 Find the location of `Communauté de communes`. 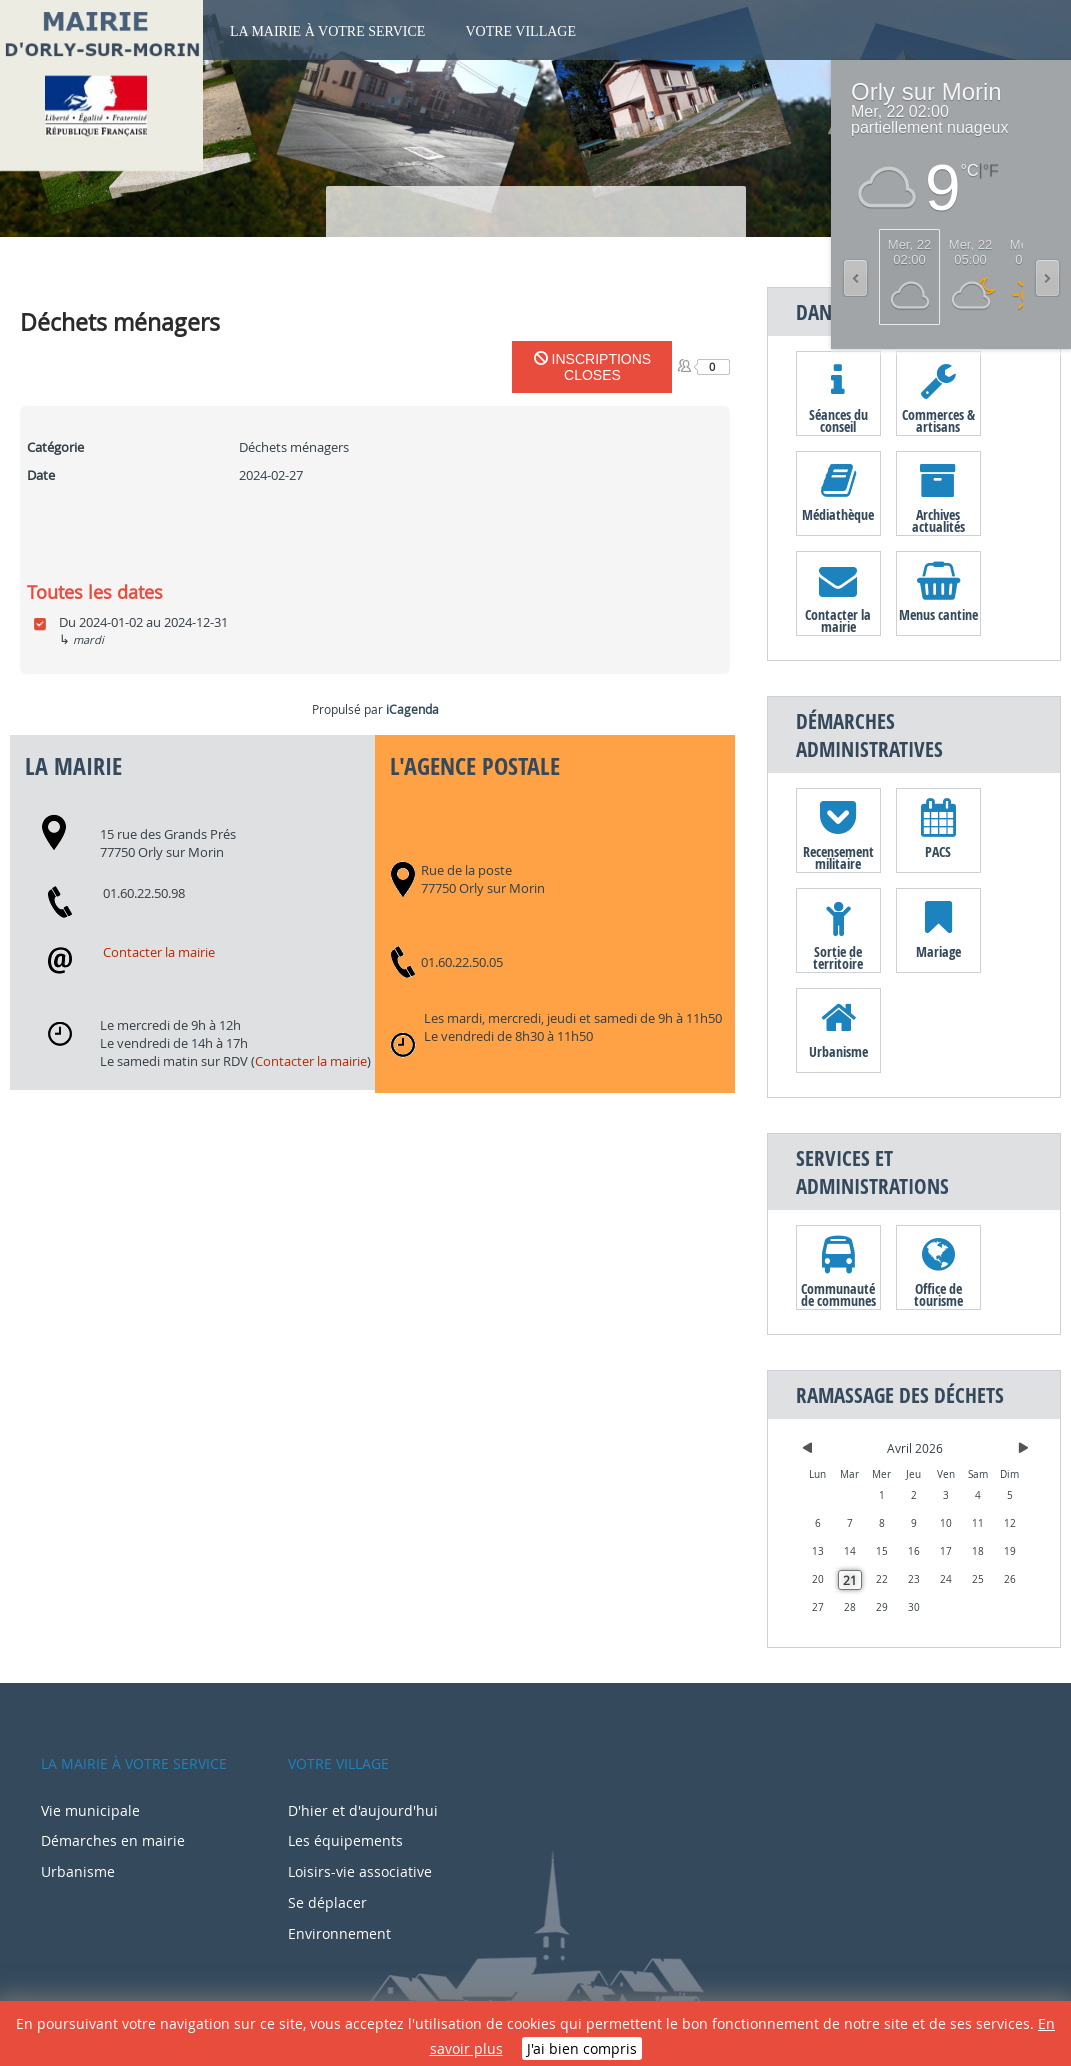

Communauté de communes is located at coordinates (838, 1294).